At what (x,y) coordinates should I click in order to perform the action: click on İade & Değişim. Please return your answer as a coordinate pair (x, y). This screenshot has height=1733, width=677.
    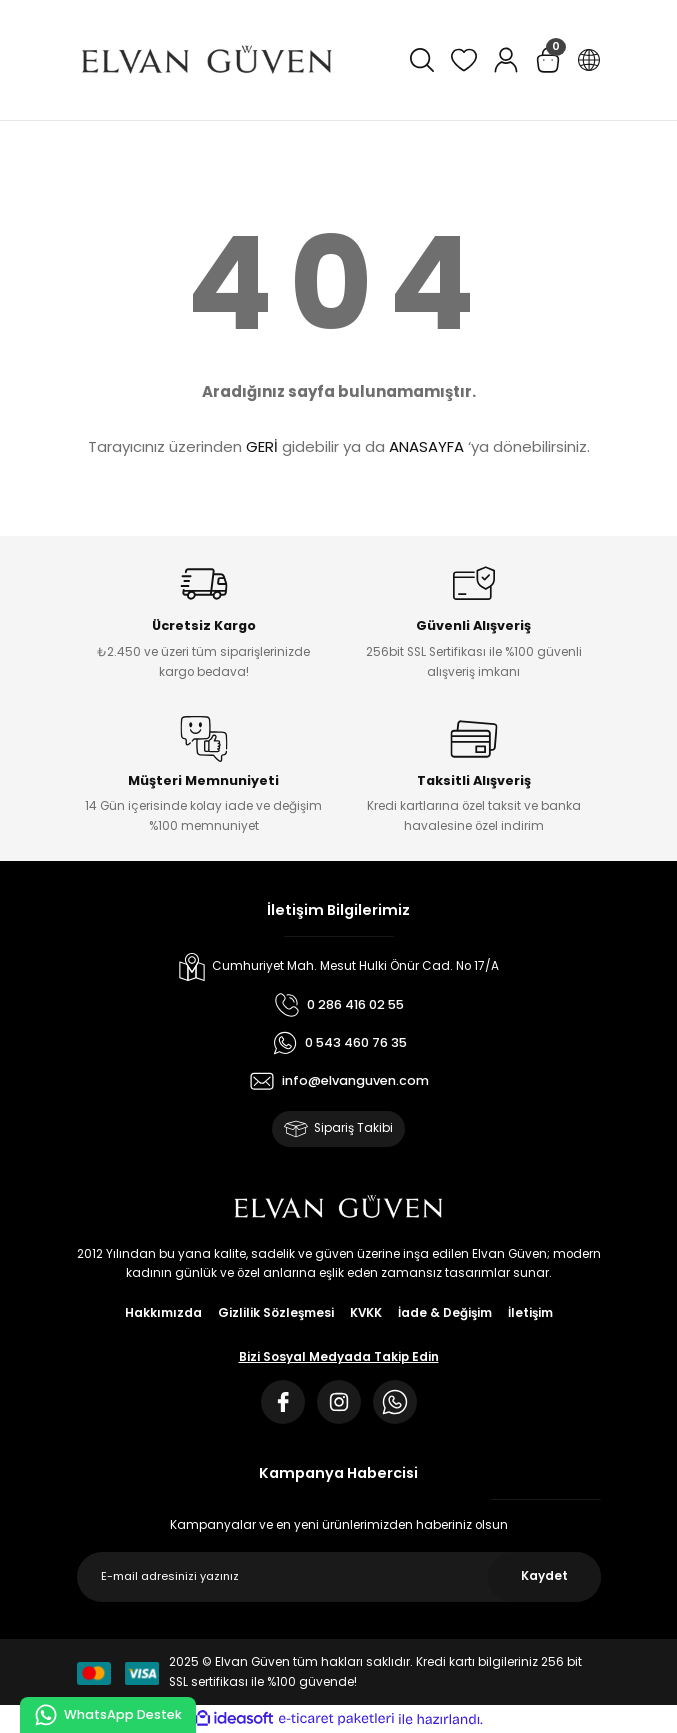
    Looking at the image, I should click on (445, 1313).